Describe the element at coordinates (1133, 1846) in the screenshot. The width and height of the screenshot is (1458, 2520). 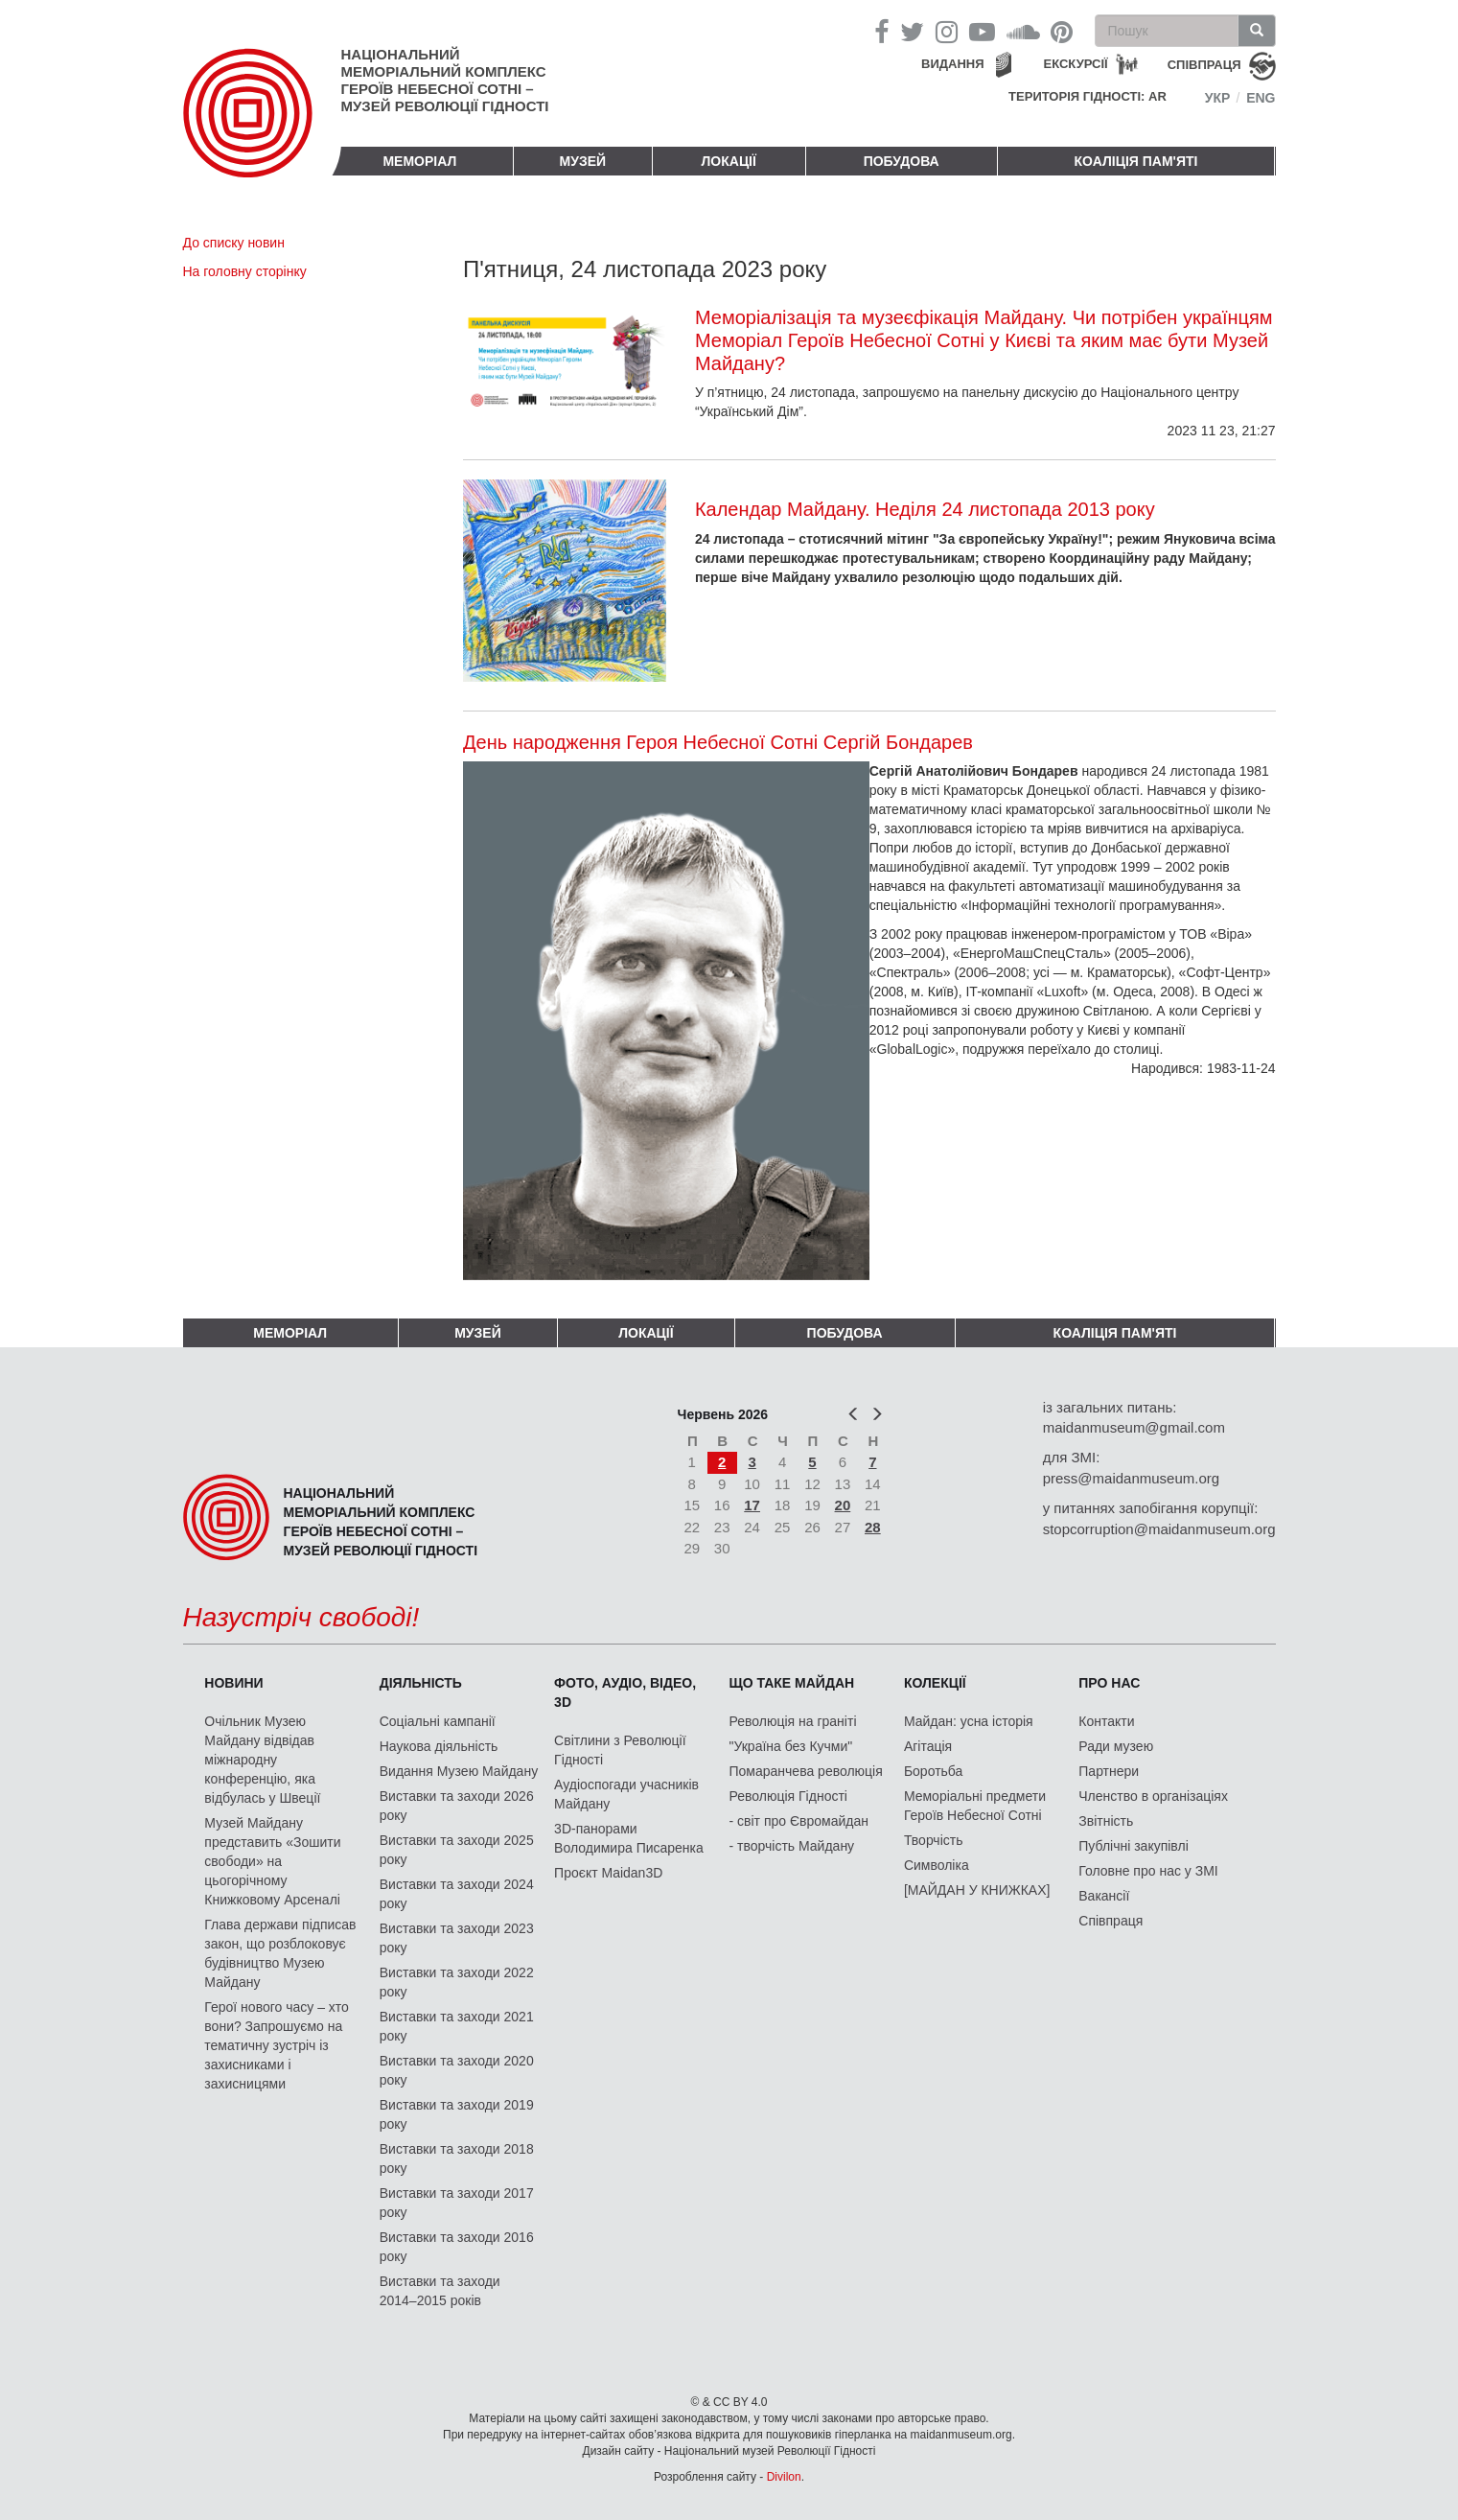
I see `Публічні закупівлі` at that location.